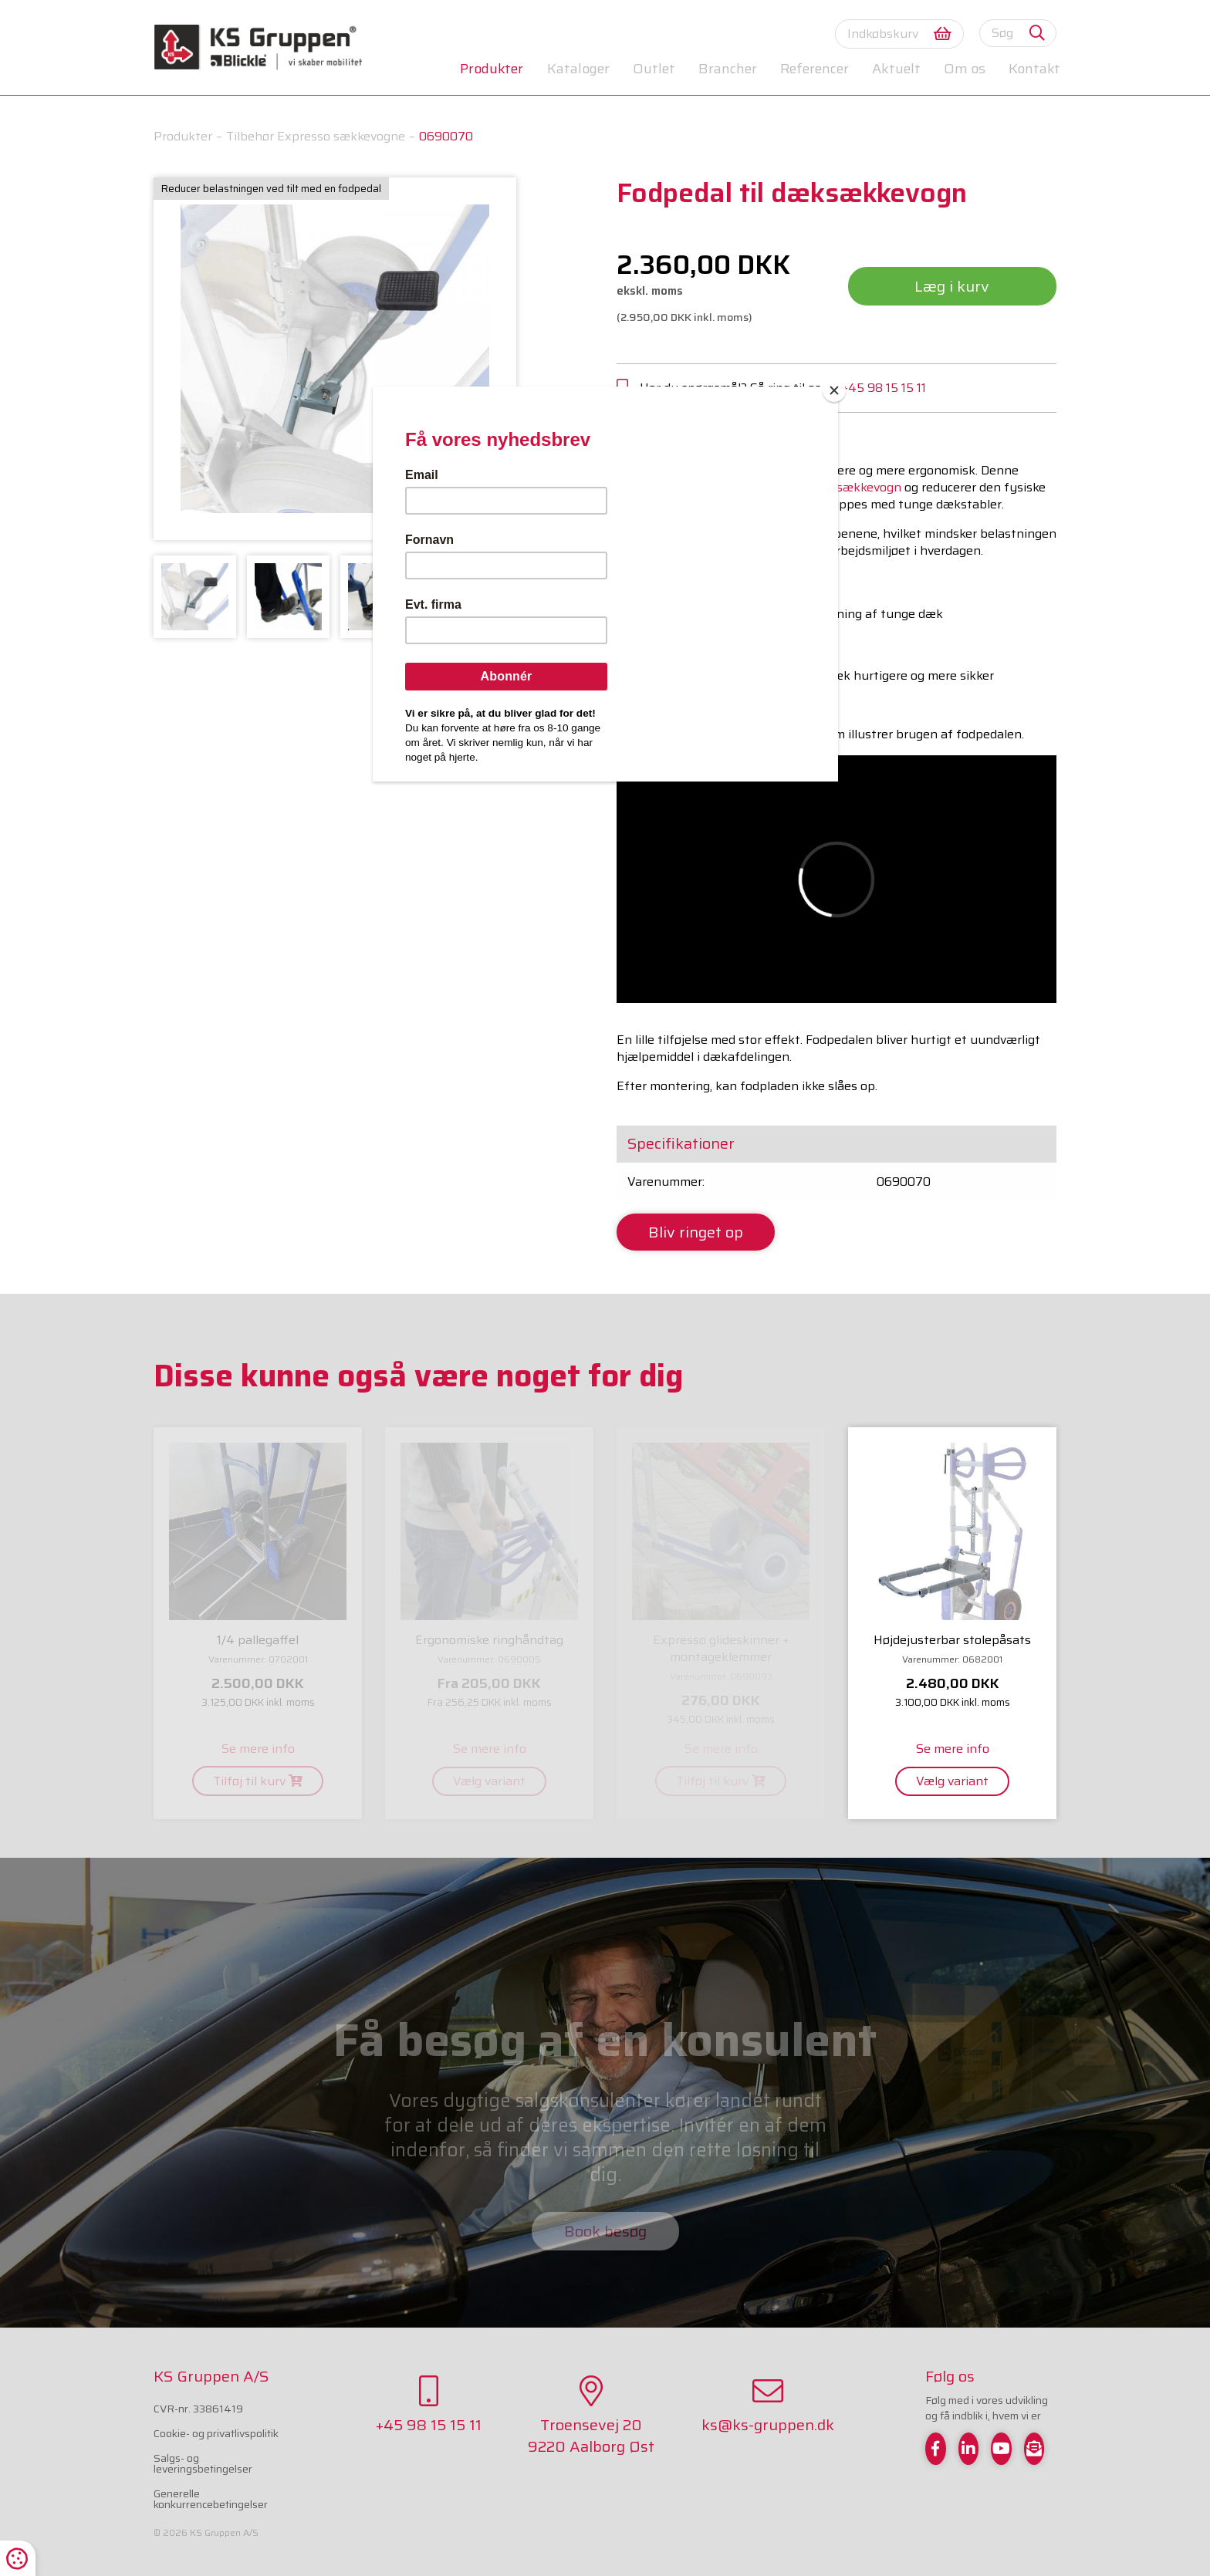 This screenshot has width=1210, height=2576. What do you see at coordinates (814, 68) in the screenshot?
I see `Referencer` at bounding box center [814, 68].